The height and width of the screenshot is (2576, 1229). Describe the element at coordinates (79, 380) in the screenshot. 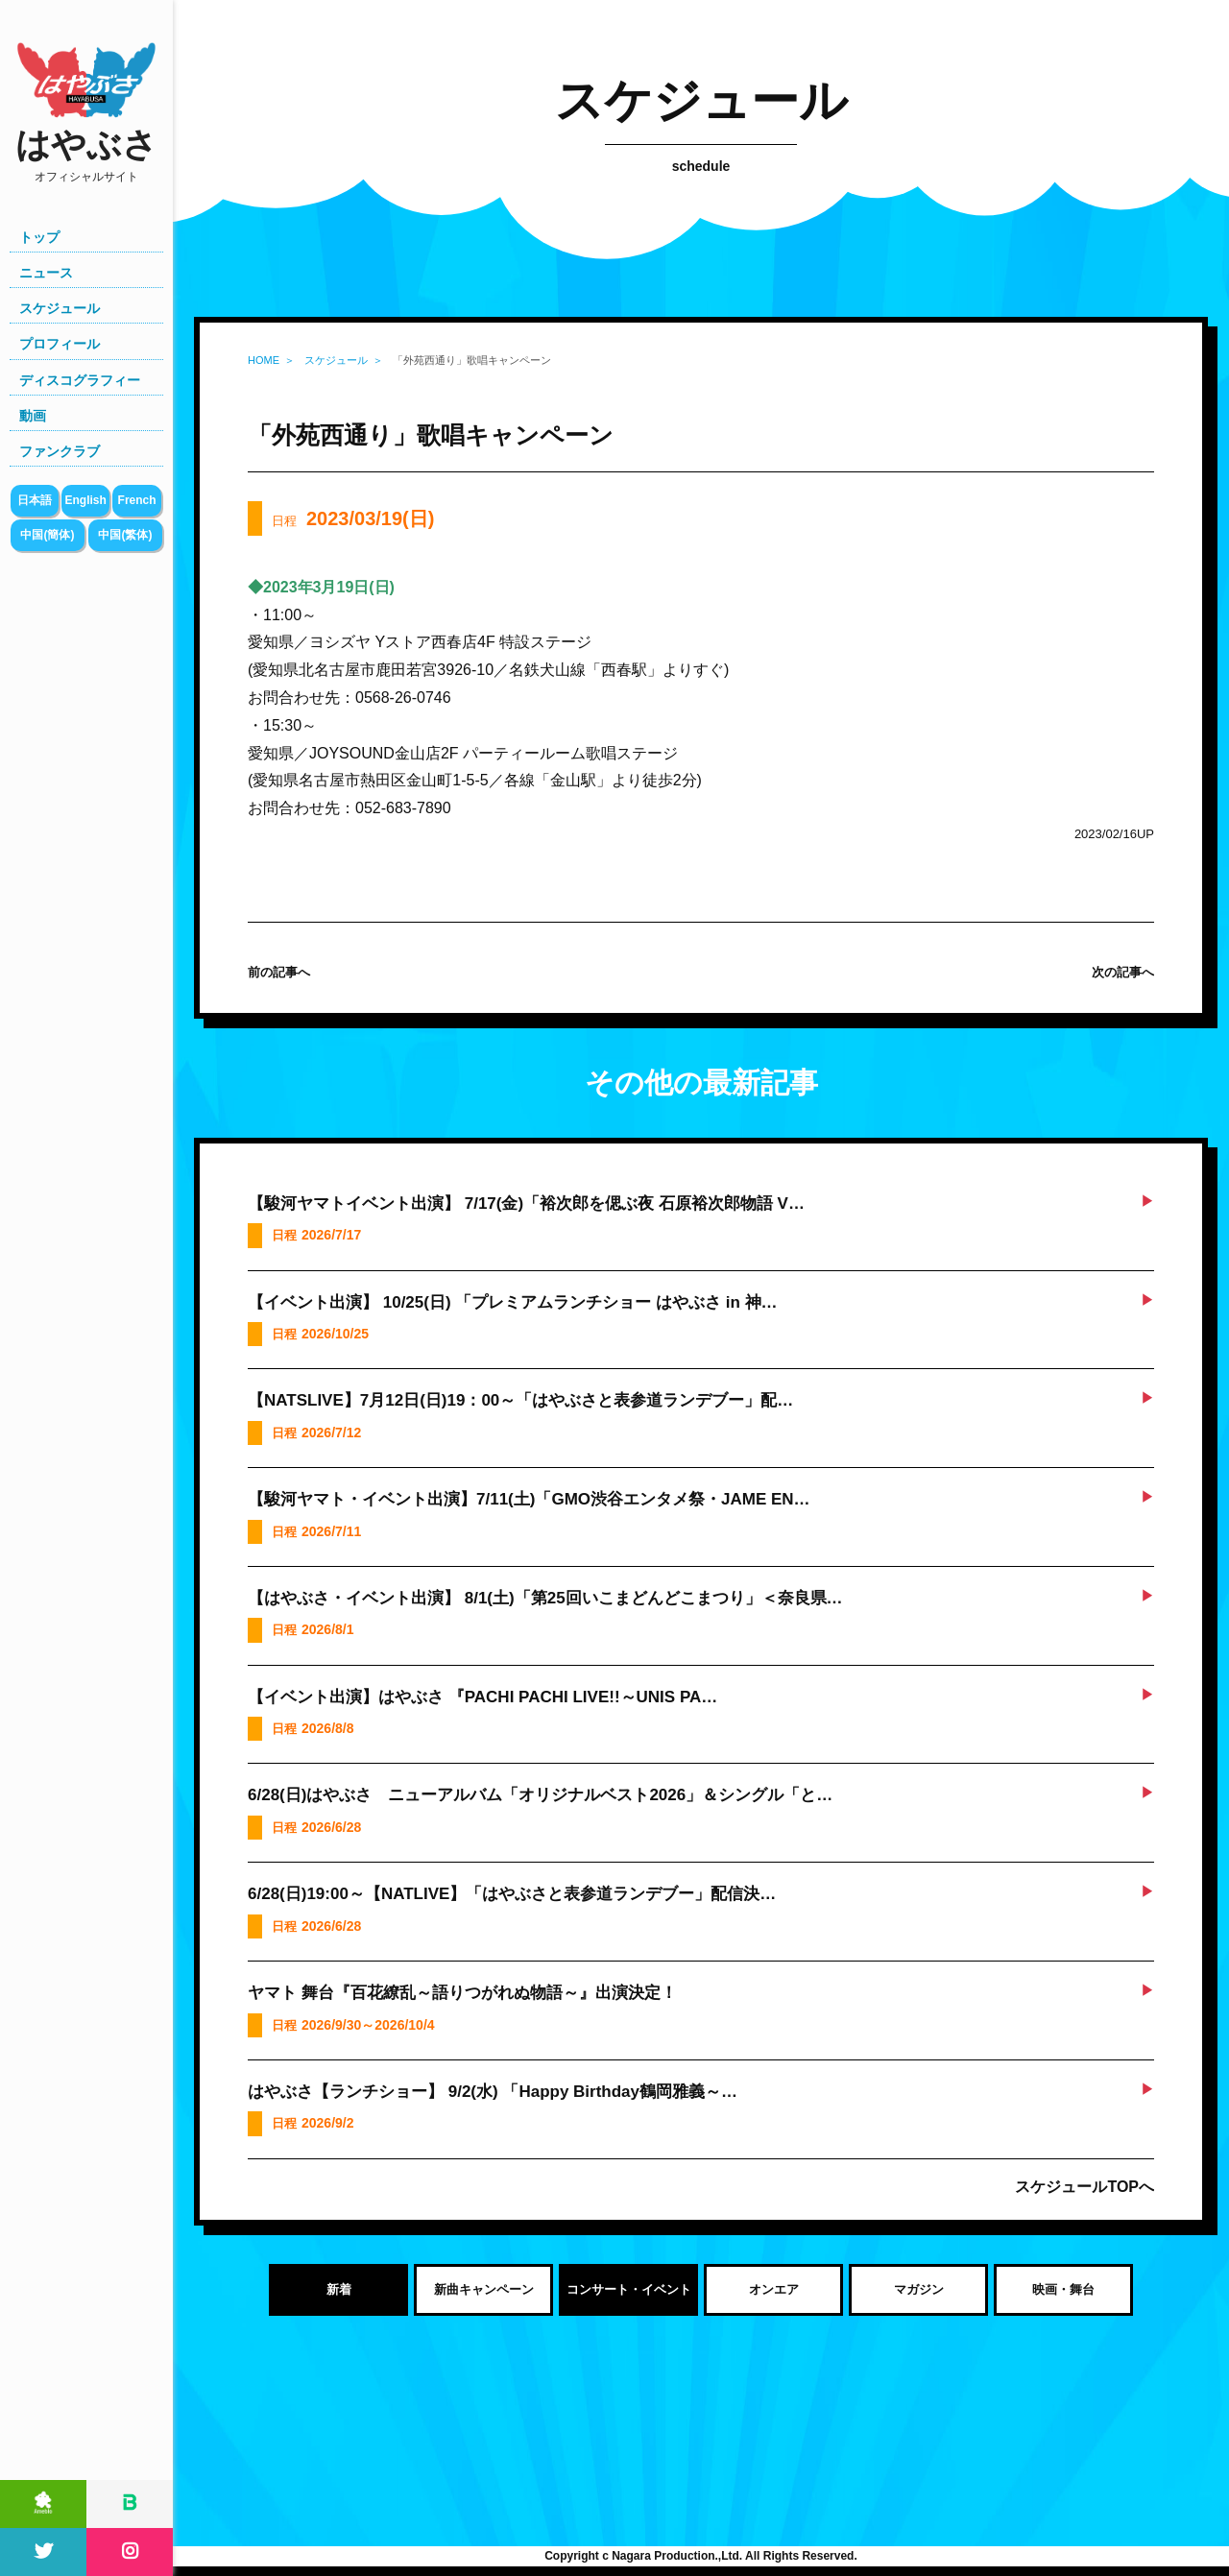

I see `ディスコグラフィー` at that location.